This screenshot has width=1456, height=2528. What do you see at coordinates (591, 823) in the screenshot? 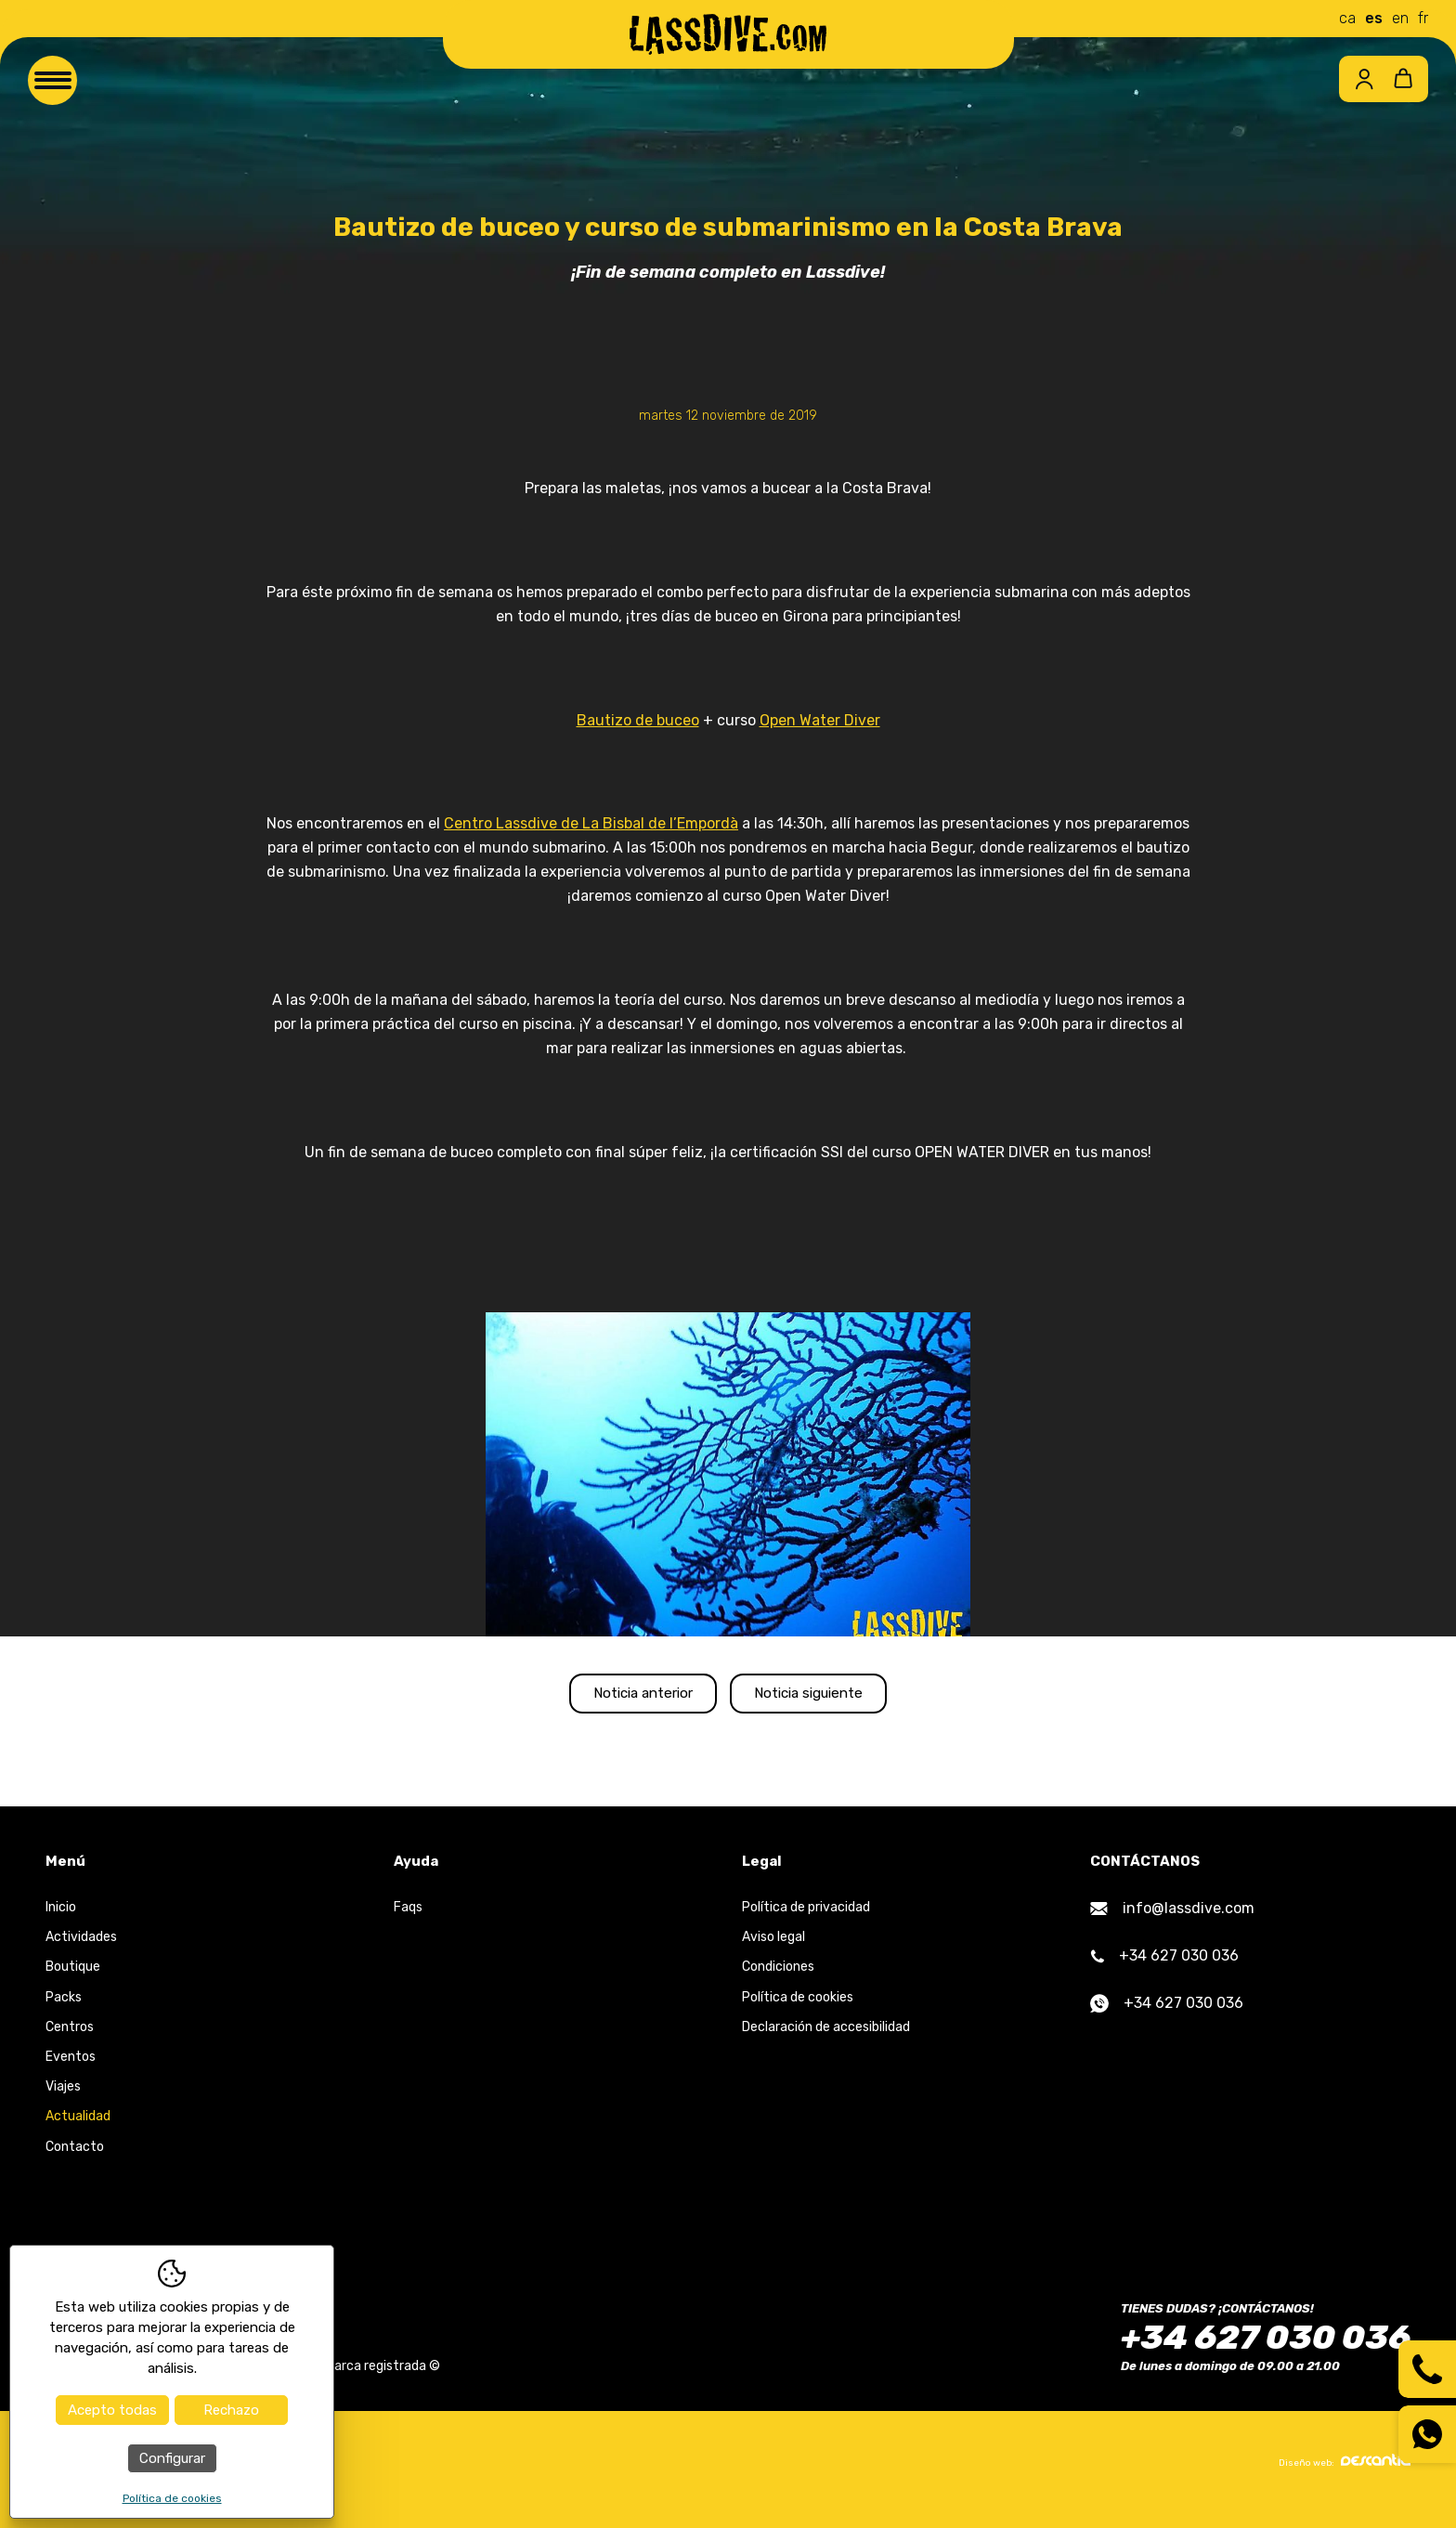
I see `Centro Lassdive de La Bisbal de l’Empordà` at bounding box center [591, 823].